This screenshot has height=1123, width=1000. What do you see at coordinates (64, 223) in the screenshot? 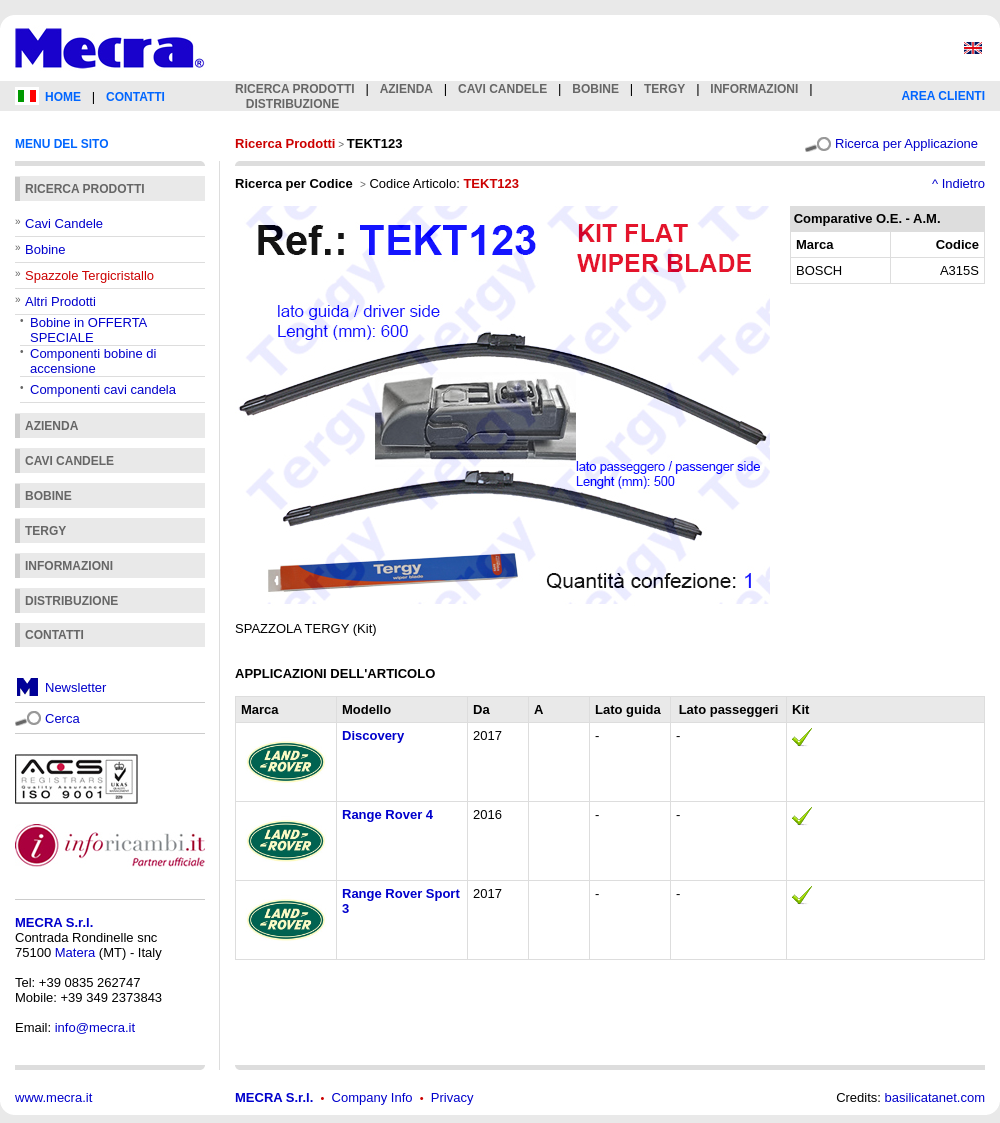
I see `Cavi Candele` at bounding box center [64, 223].